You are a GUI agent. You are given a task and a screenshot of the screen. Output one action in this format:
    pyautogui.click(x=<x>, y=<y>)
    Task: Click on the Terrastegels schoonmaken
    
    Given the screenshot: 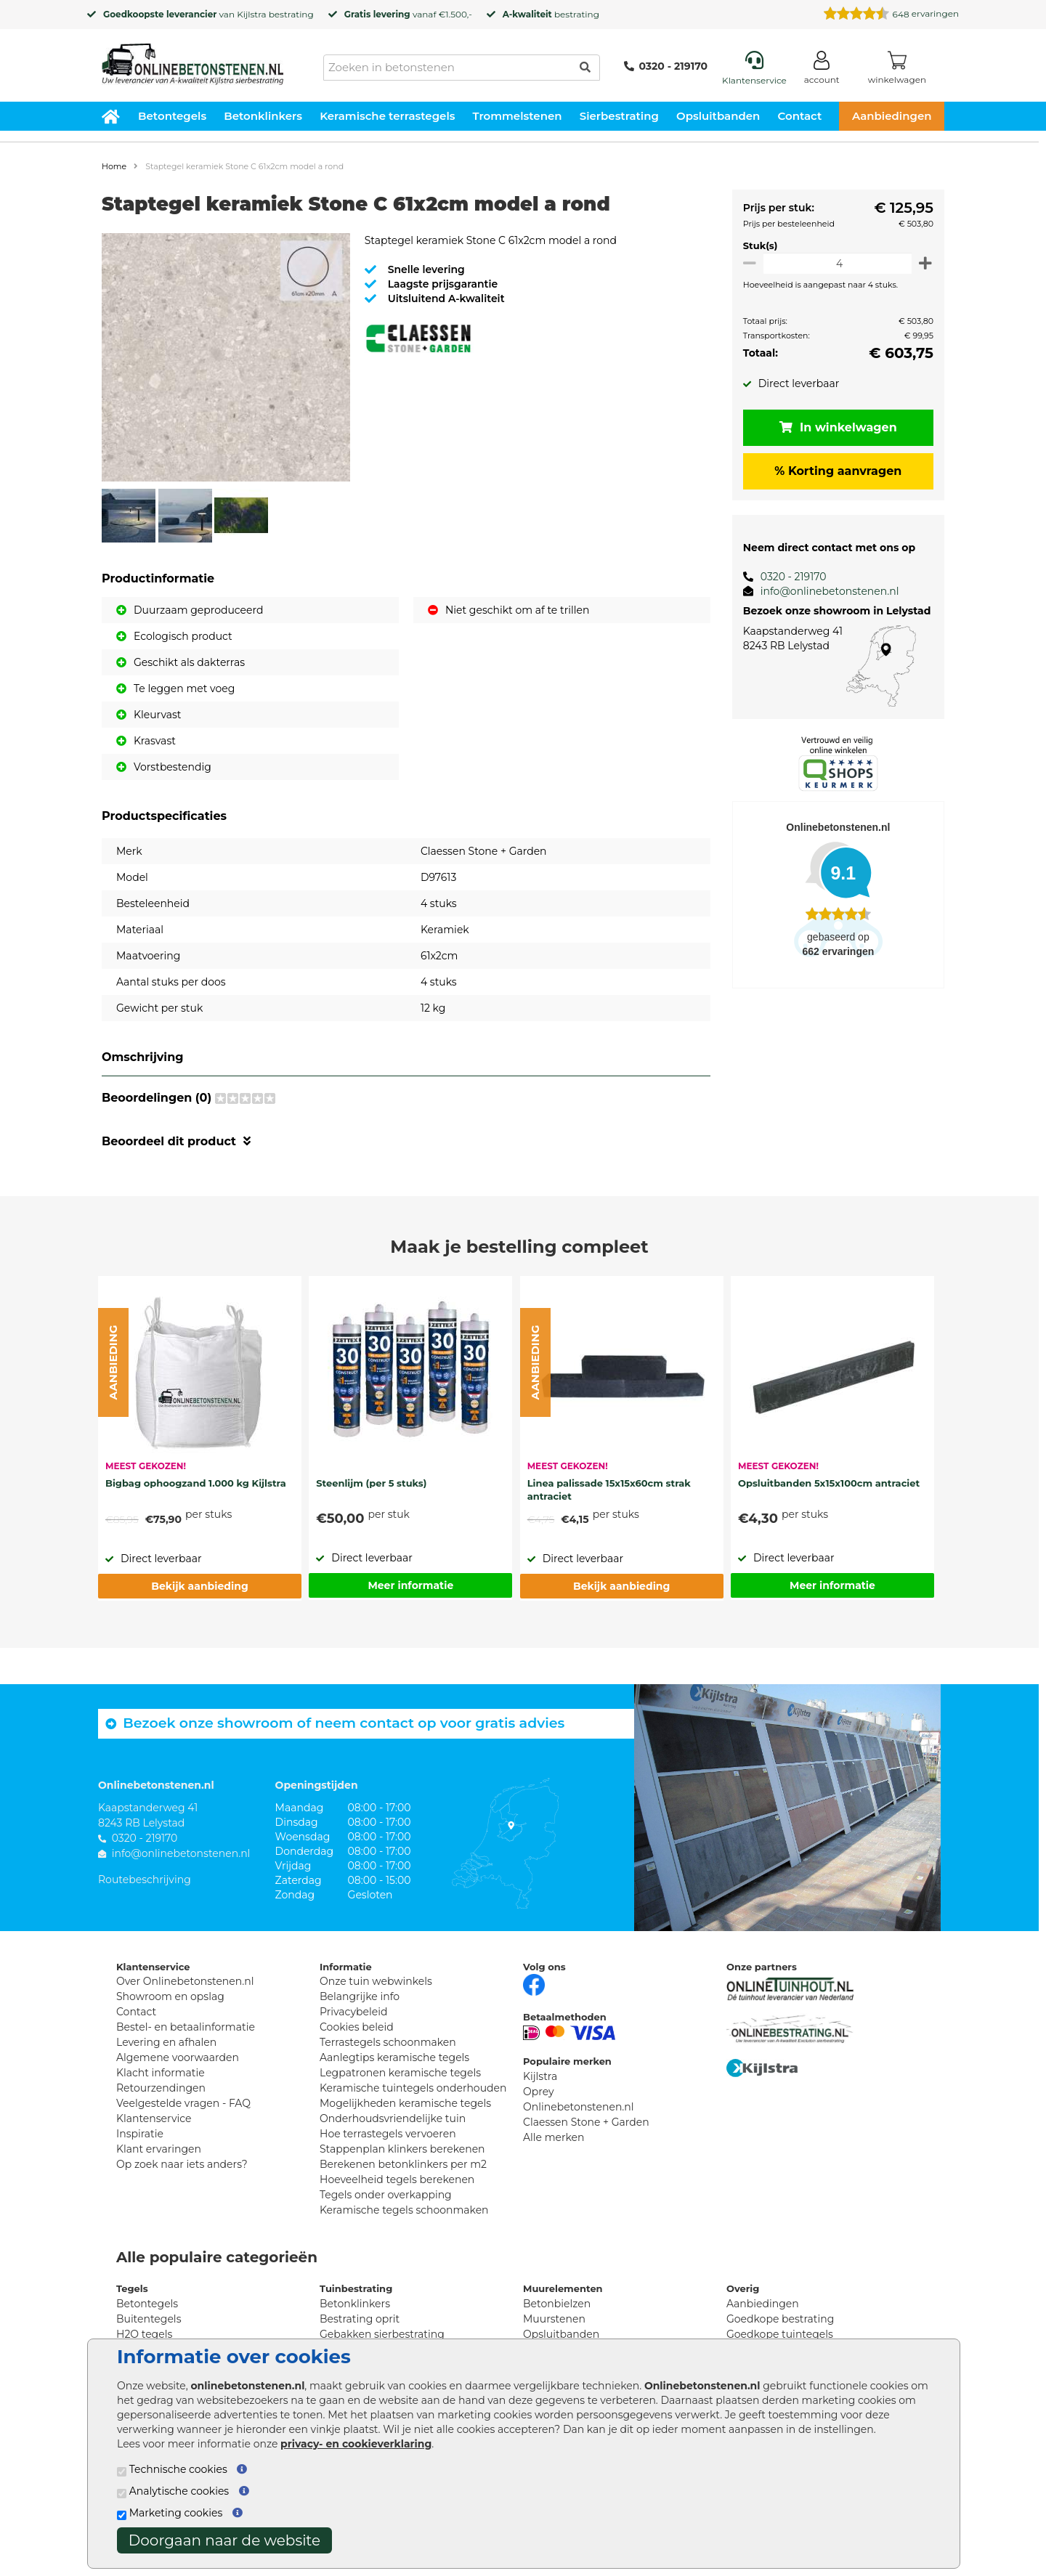 What is the action you would take?
    pyautogui.click(x=388, y=2042)
    